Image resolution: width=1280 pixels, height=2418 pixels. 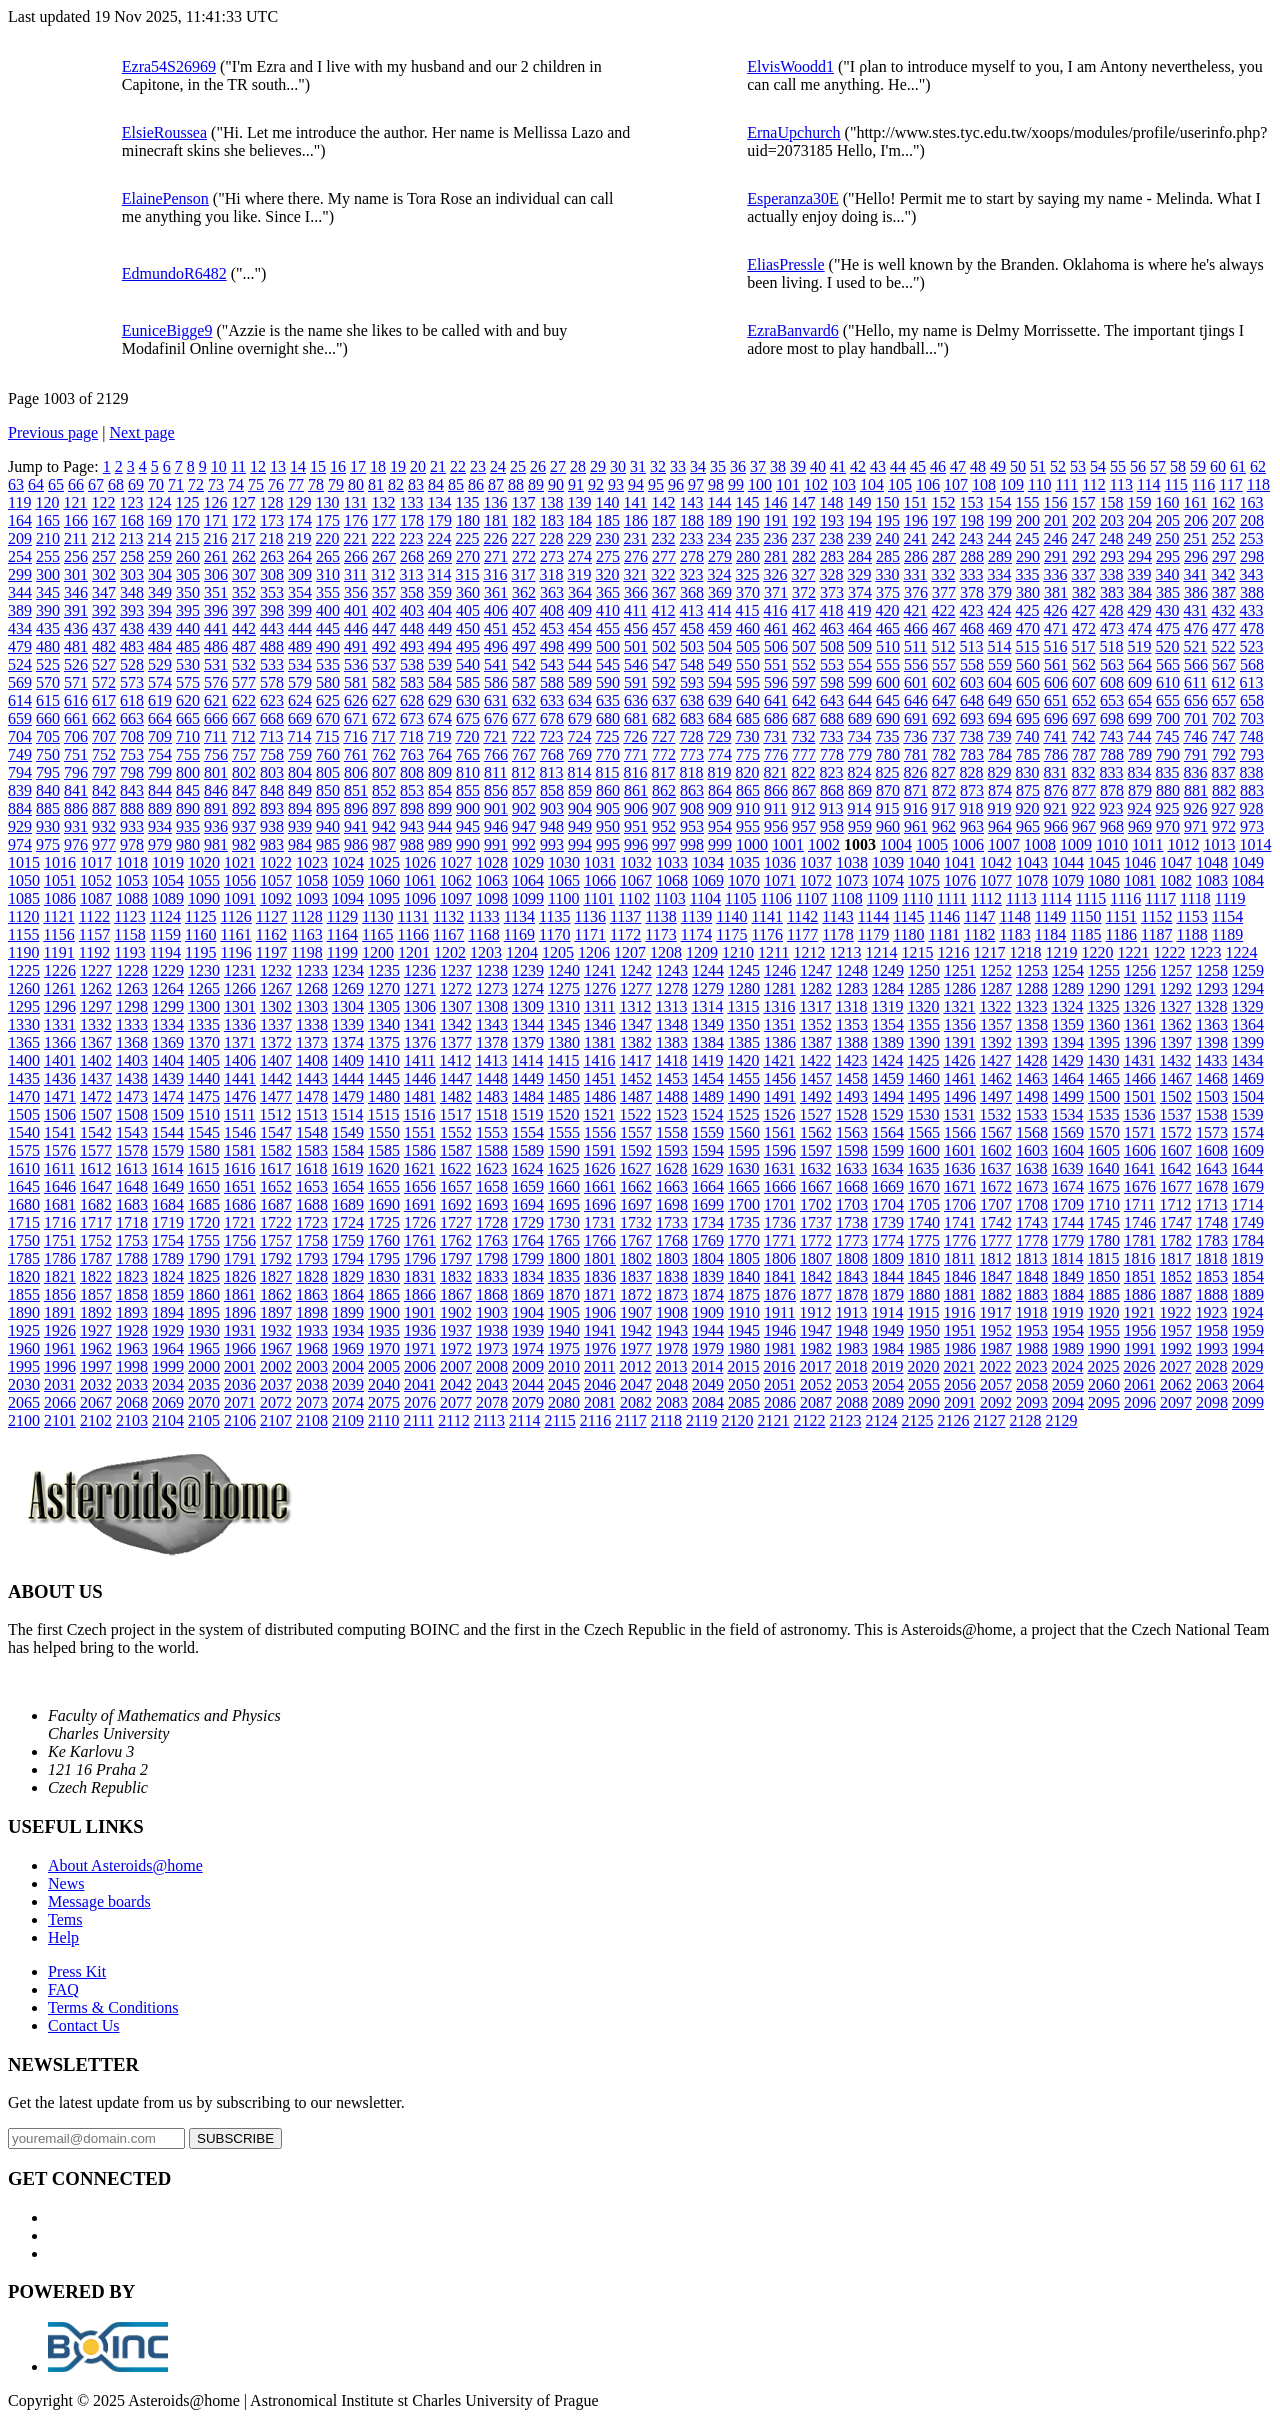 I want to click on 2067, so click(x=96, y=1402).